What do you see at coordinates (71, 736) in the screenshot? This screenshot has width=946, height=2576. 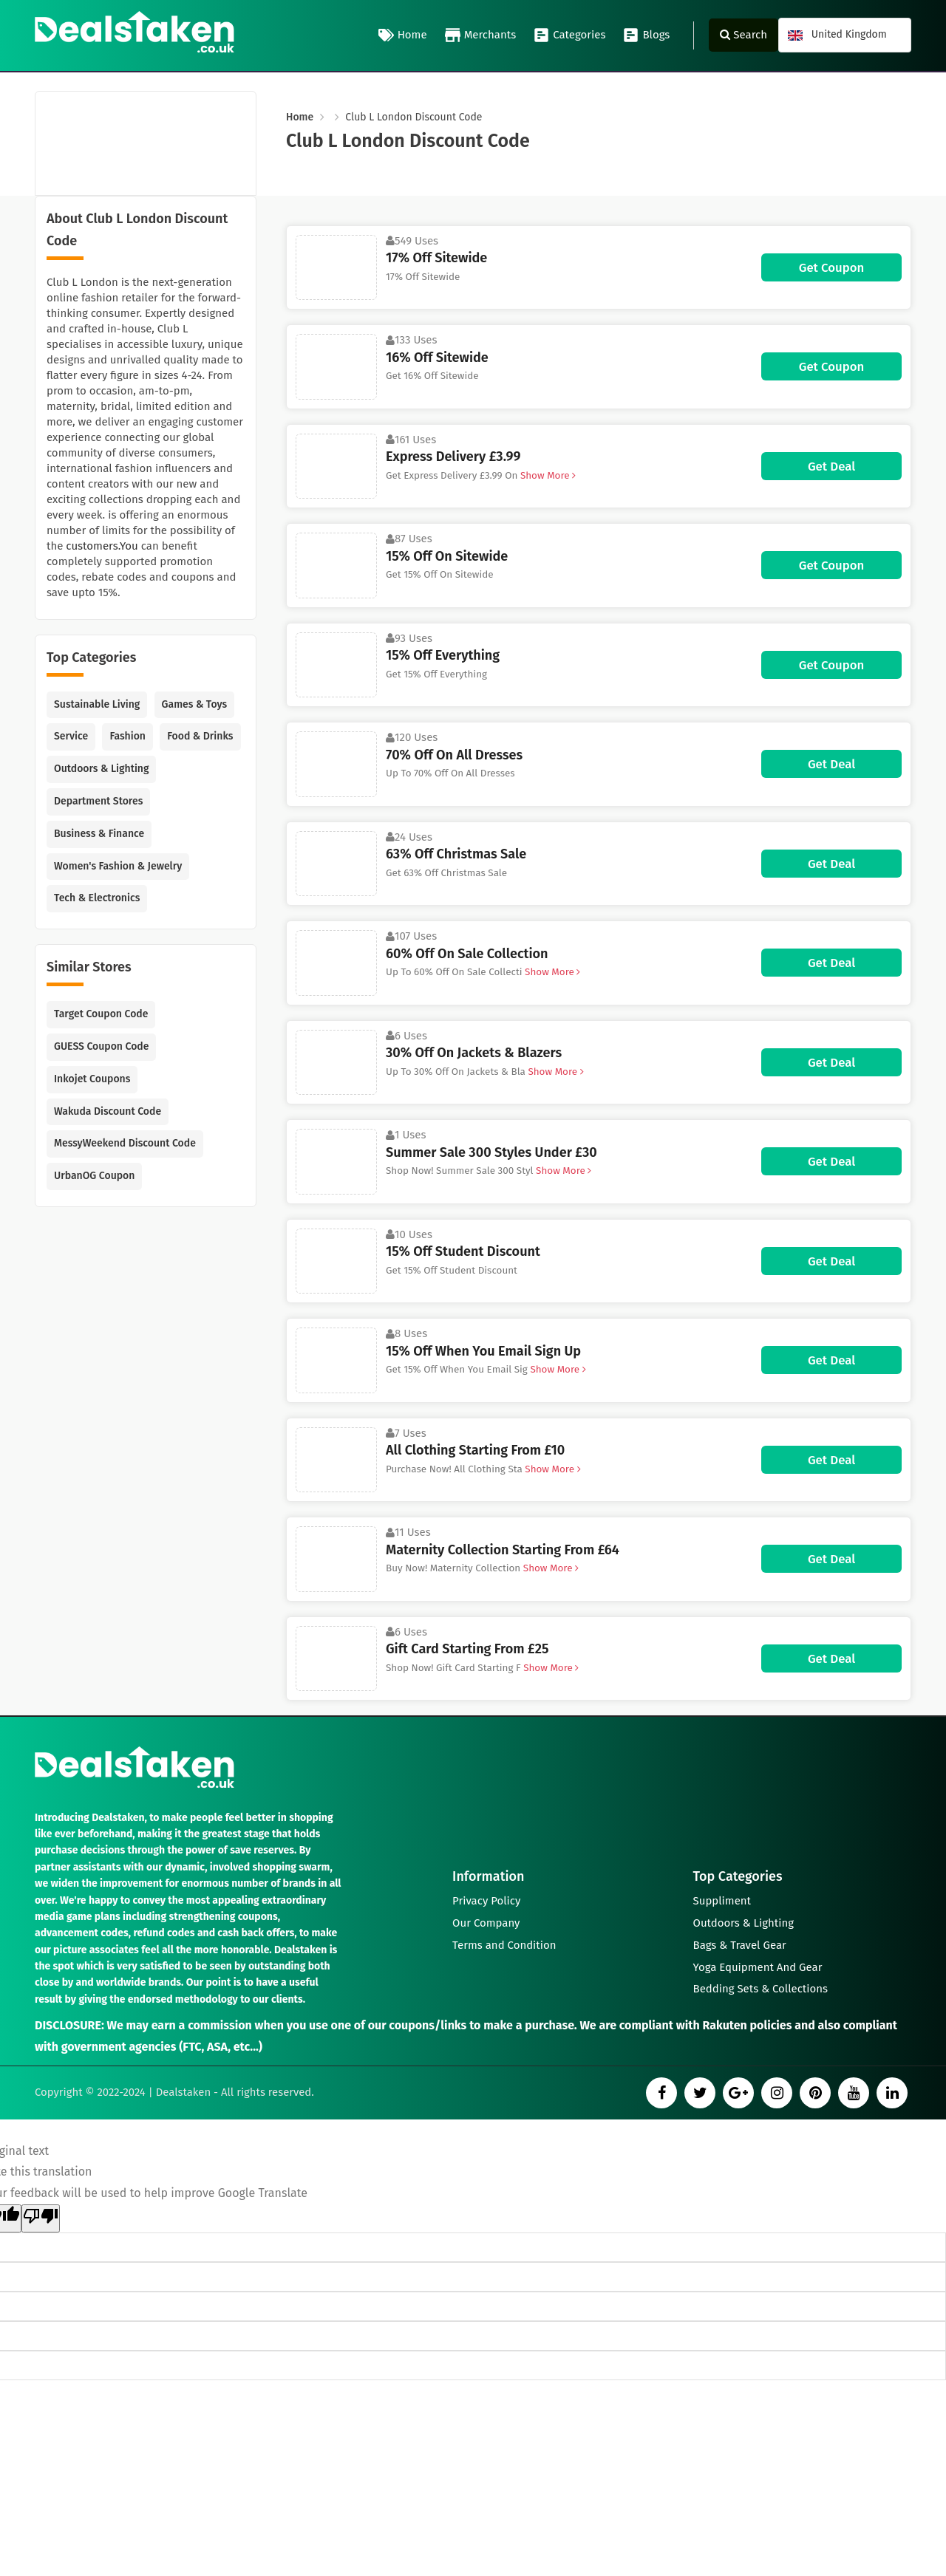 I see `Service` at bounding box center [71, 736].